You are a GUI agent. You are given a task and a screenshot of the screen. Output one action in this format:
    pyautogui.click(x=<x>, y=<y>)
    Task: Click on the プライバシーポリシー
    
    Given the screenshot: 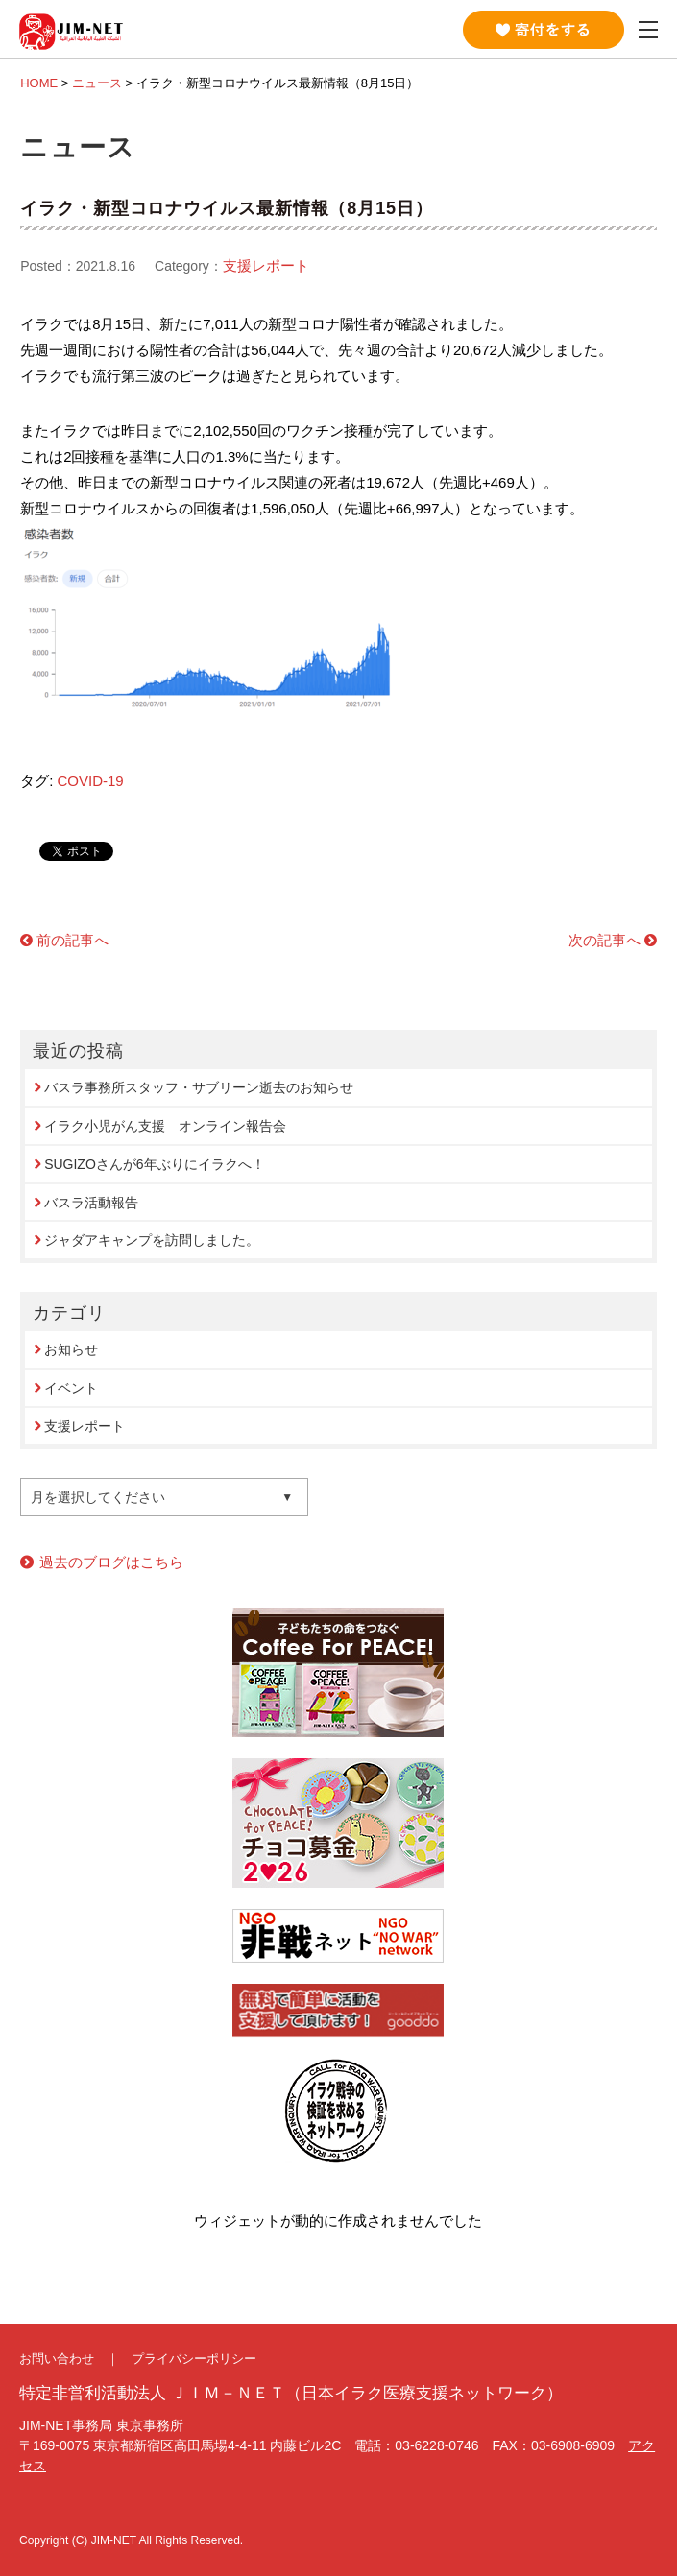 What is the action you would take?
    pyautogui.click(x=194, y=2358)
    